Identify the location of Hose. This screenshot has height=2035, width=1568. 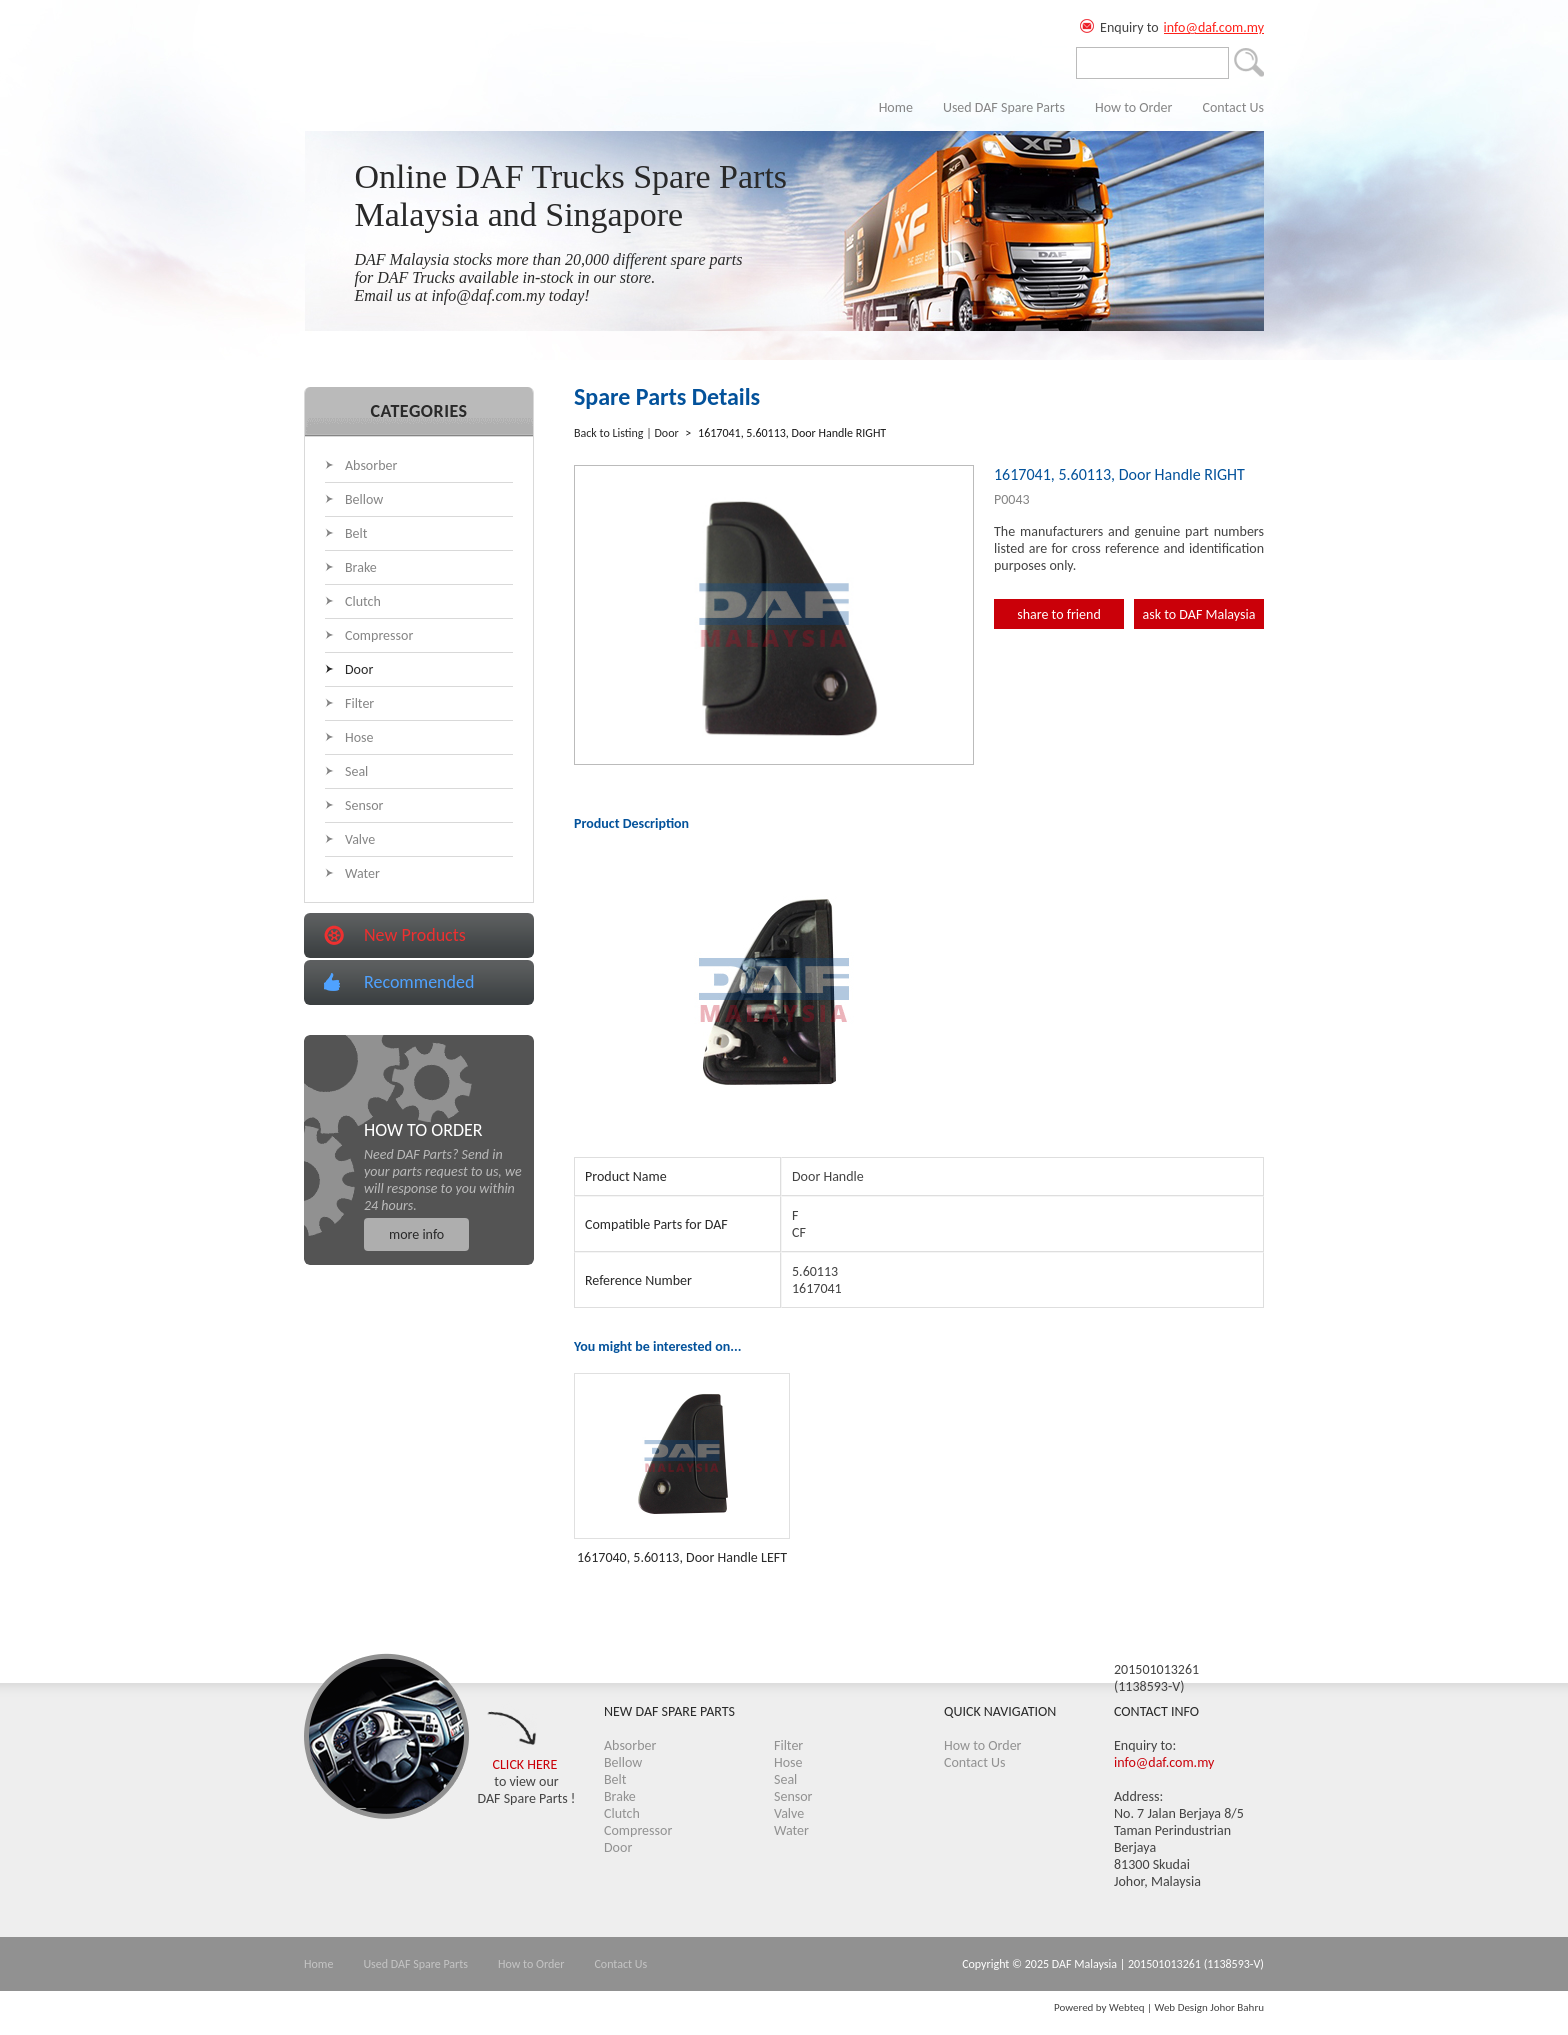
(359, 737).